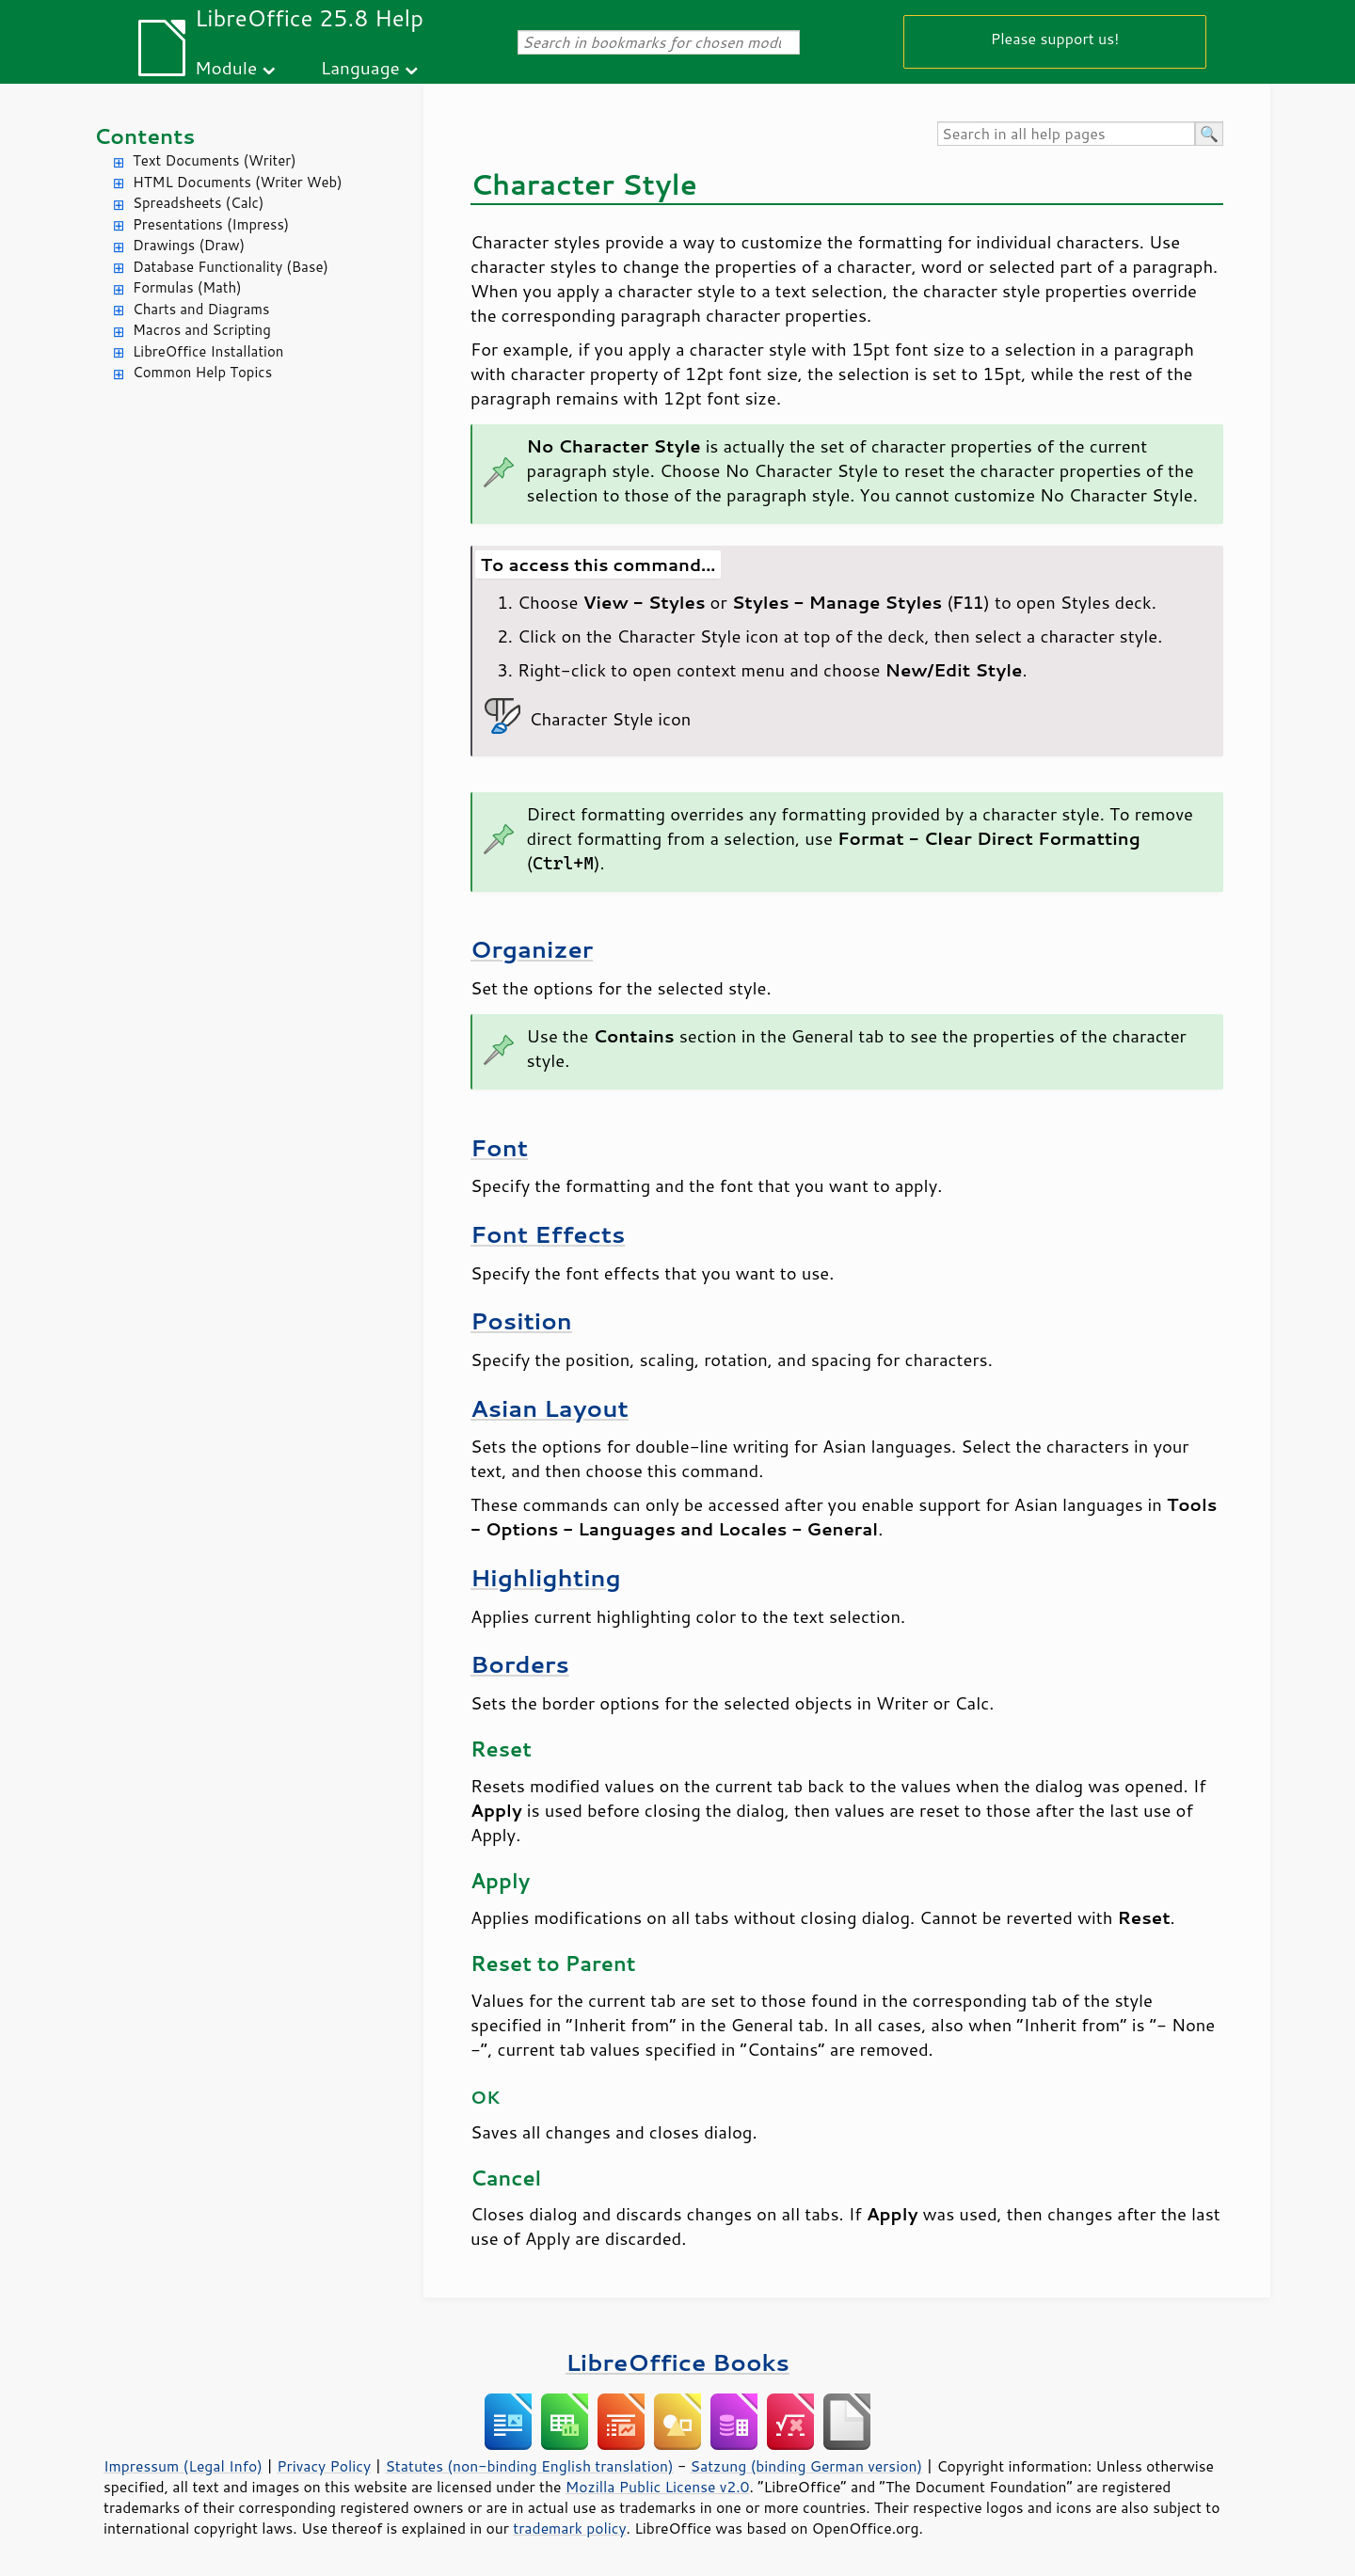 This screenshot has width=1355, height=2576. Describe the element at coordinates (658, 2486) in the screenshot. I see `Mozilla Public License v2.0` at that location.